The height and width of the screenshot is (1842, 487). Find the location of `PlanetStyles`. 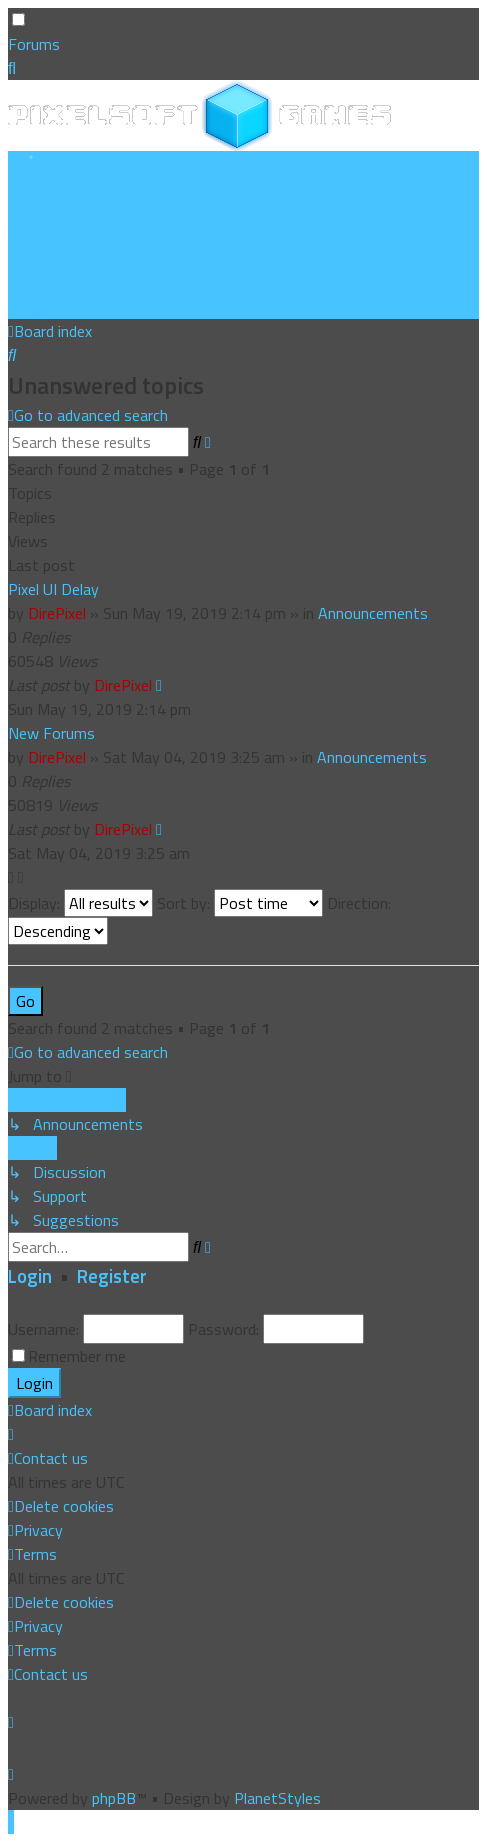

PlanetStyles is located at coordinates (277, 1798).